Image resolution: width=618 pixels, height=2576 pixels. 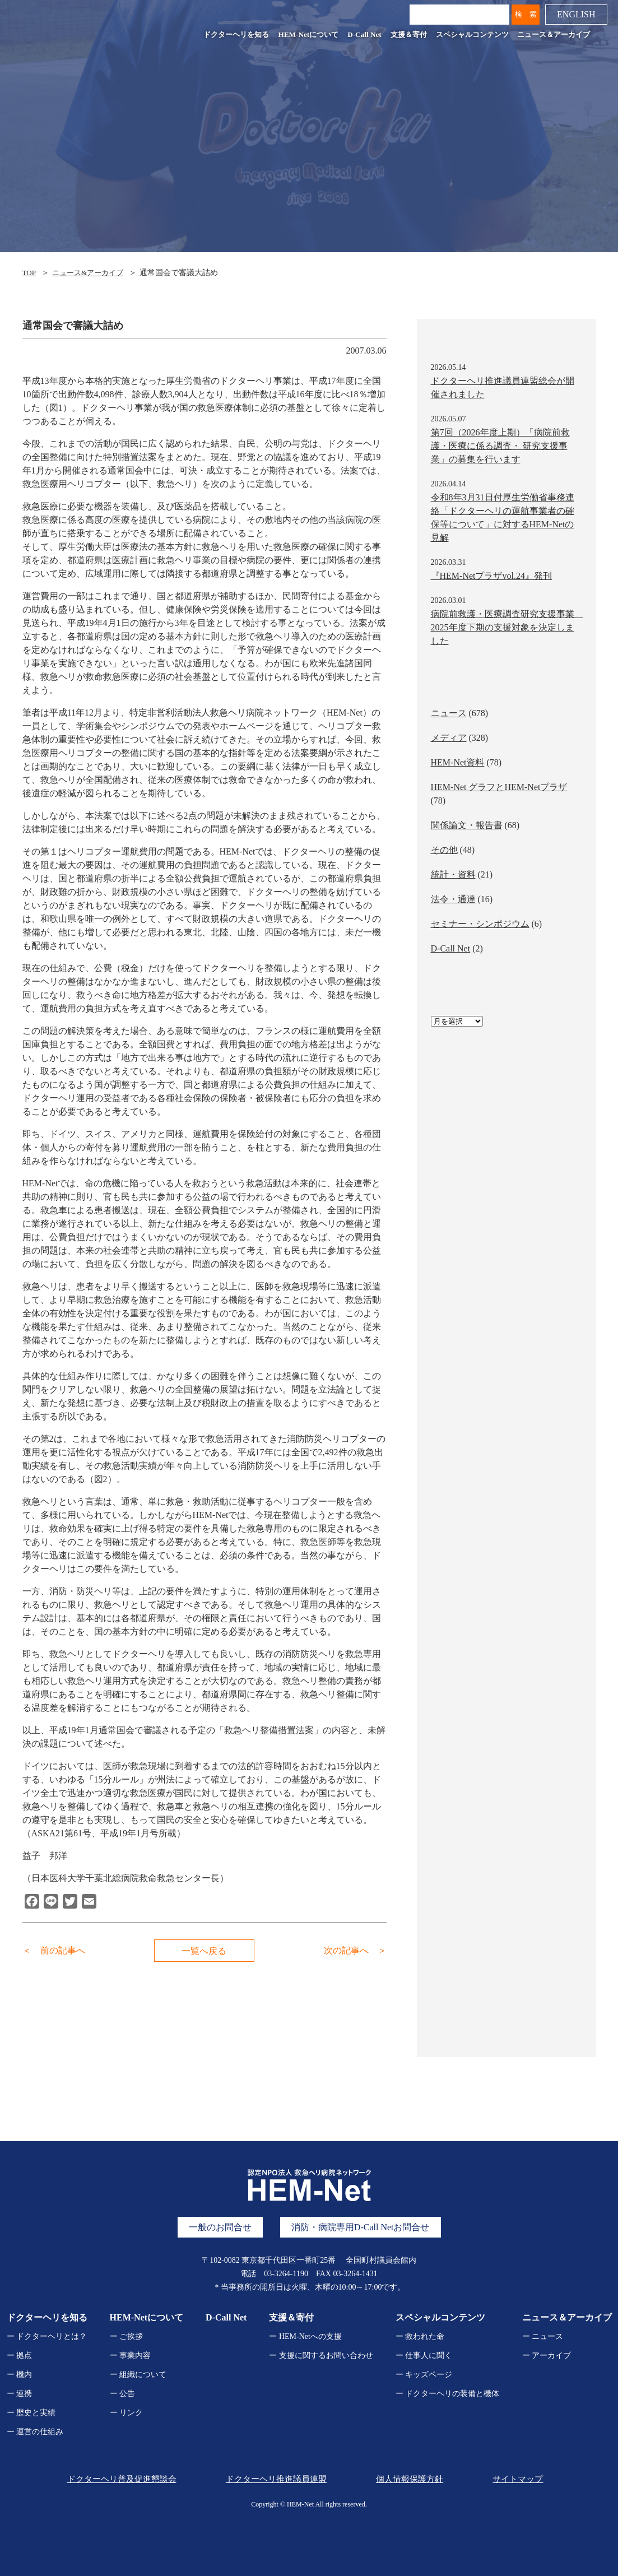 I want to click on ー 運営の仕組み, so click(x=35, y=2432).